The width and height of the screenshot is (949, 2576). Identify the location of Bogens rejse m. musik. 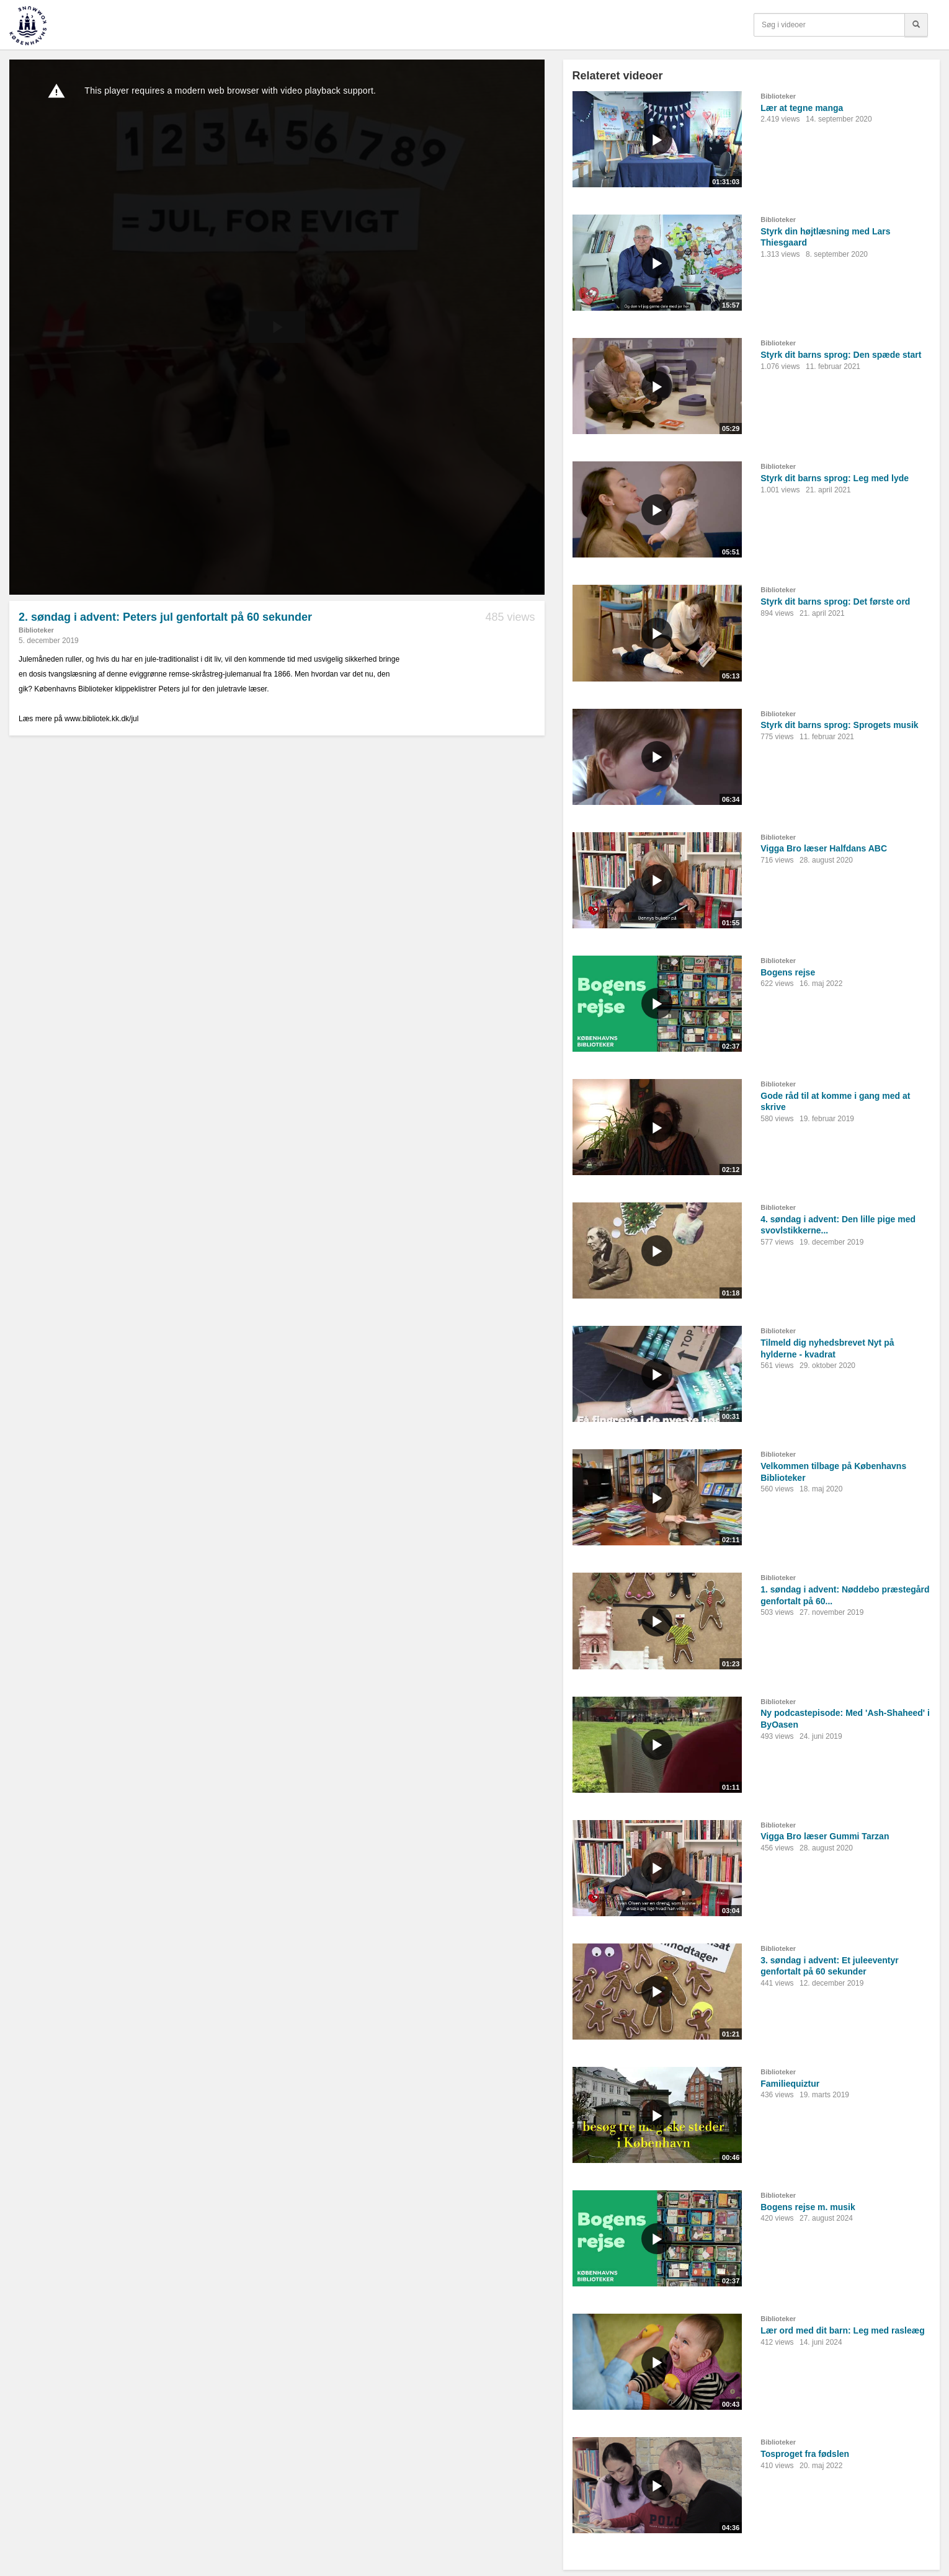
(807, 2207).